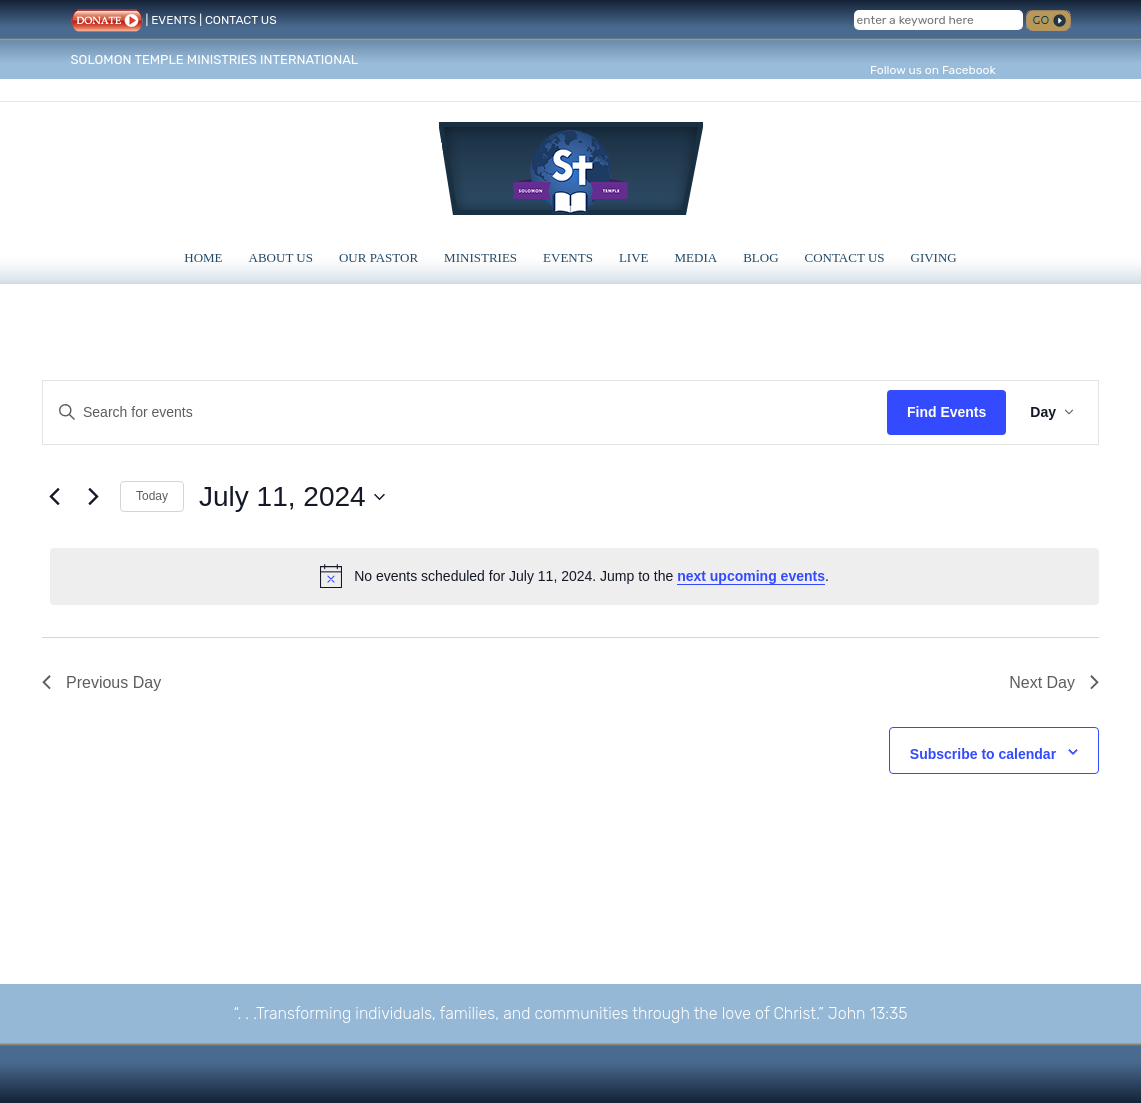 This screenshot has width=1141, height=1103. I want to click on Subscribe to calendar, so click(983, 754).